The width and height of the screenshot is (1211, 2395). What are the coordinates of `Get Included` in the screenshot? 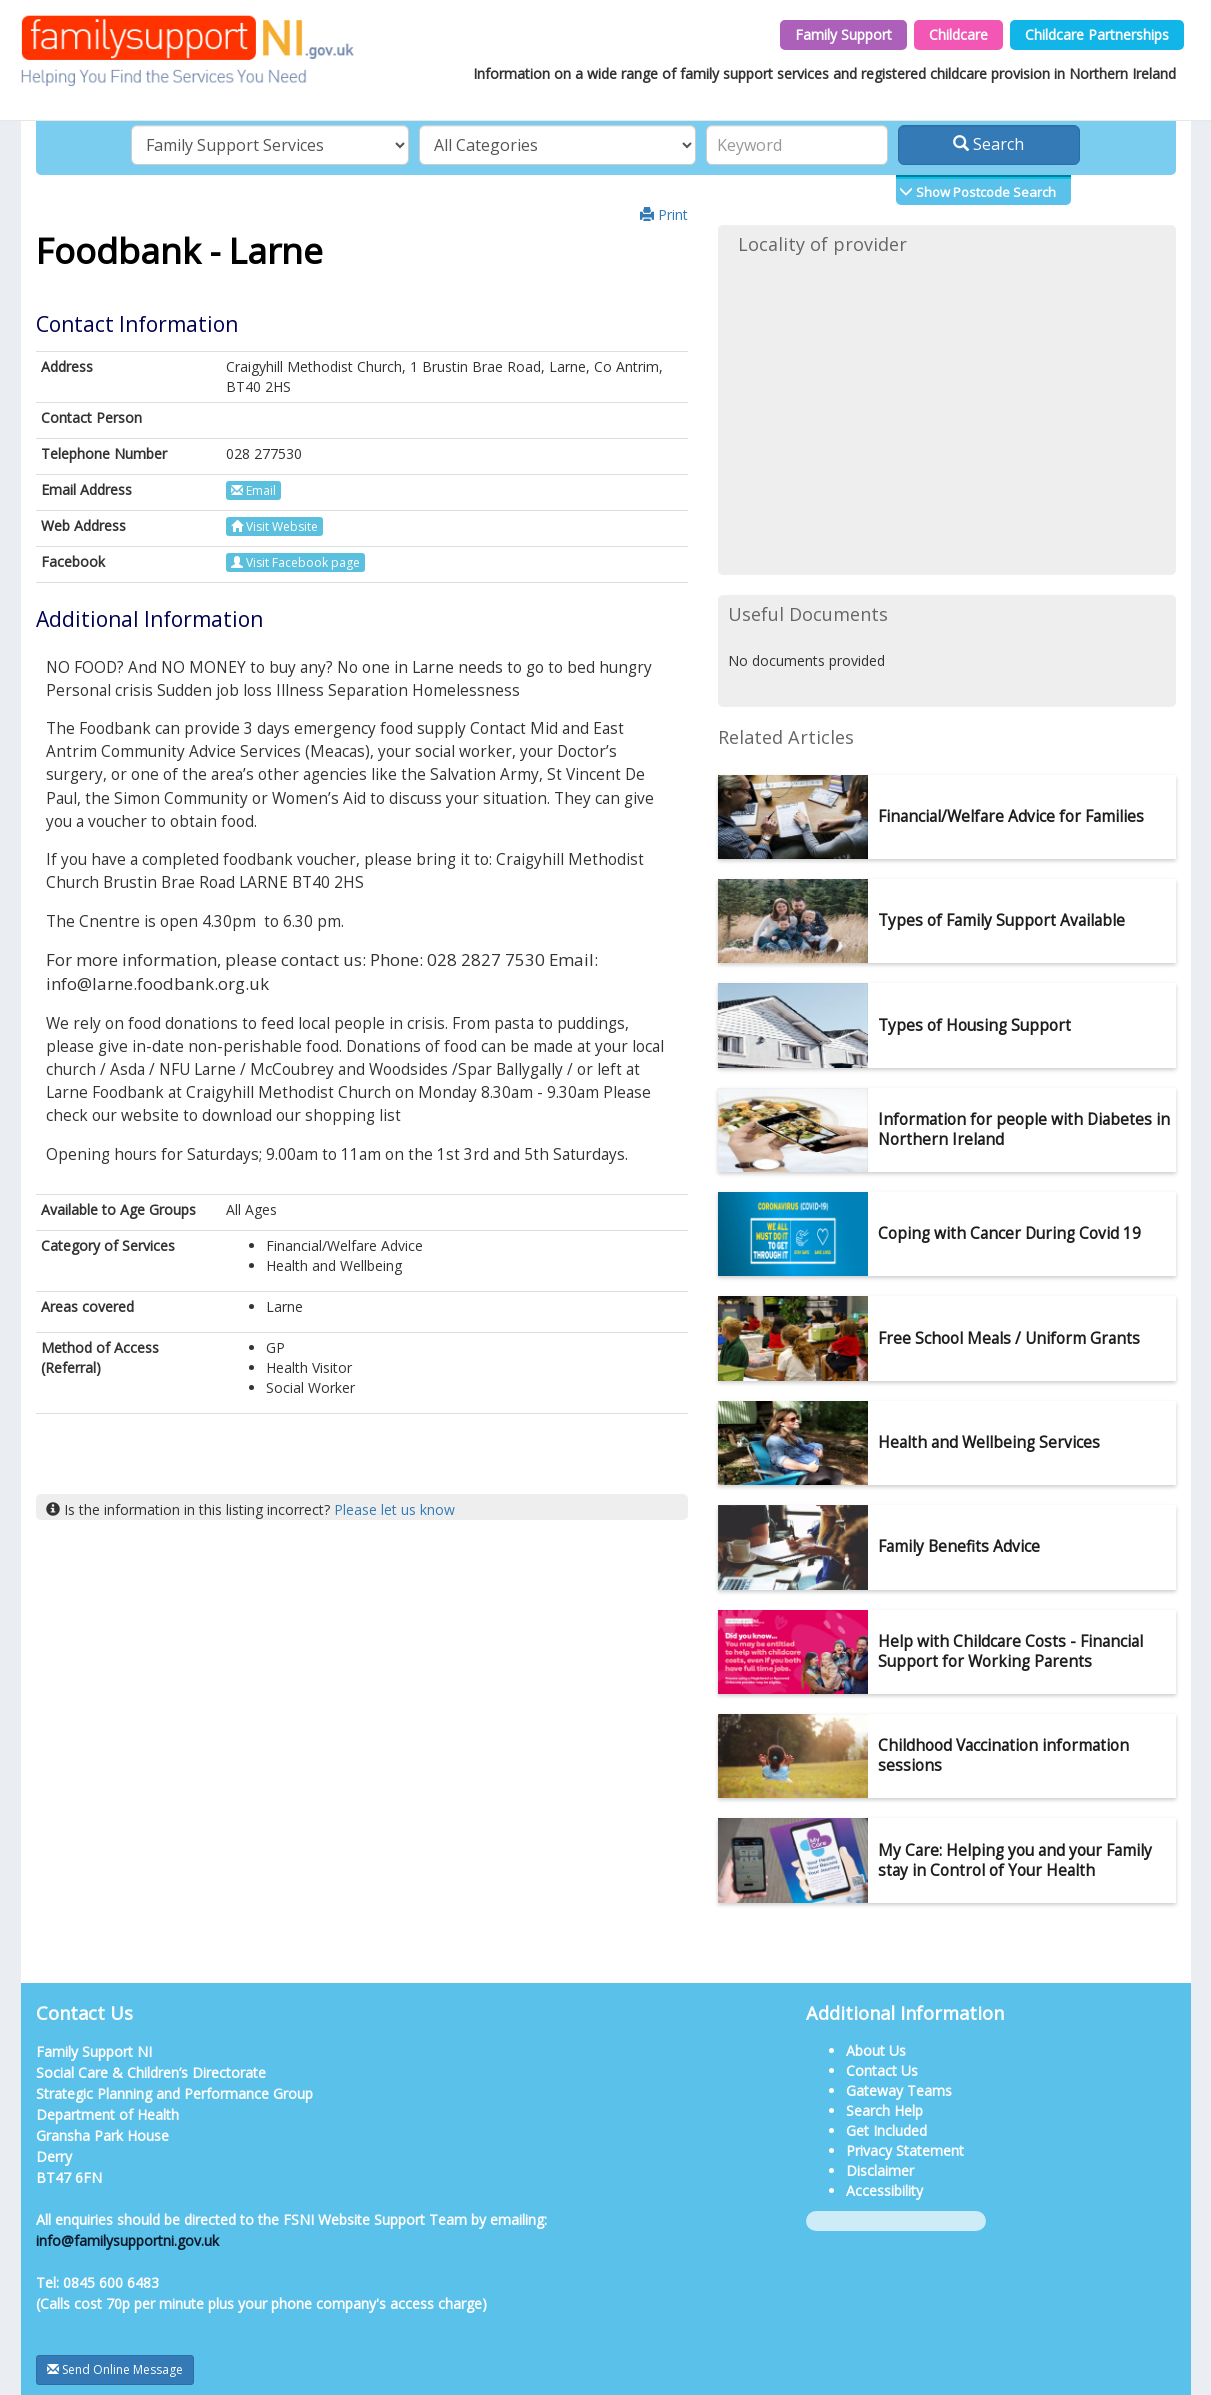 It's located at (886, 2130).